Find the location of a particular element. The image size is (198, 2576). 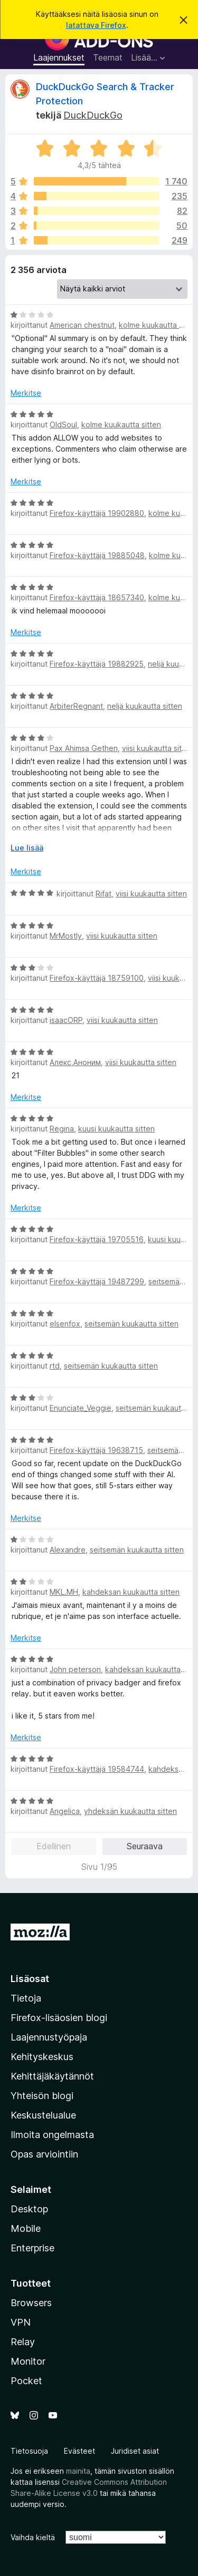

isaacORP is located at coordinates (66, 1020).